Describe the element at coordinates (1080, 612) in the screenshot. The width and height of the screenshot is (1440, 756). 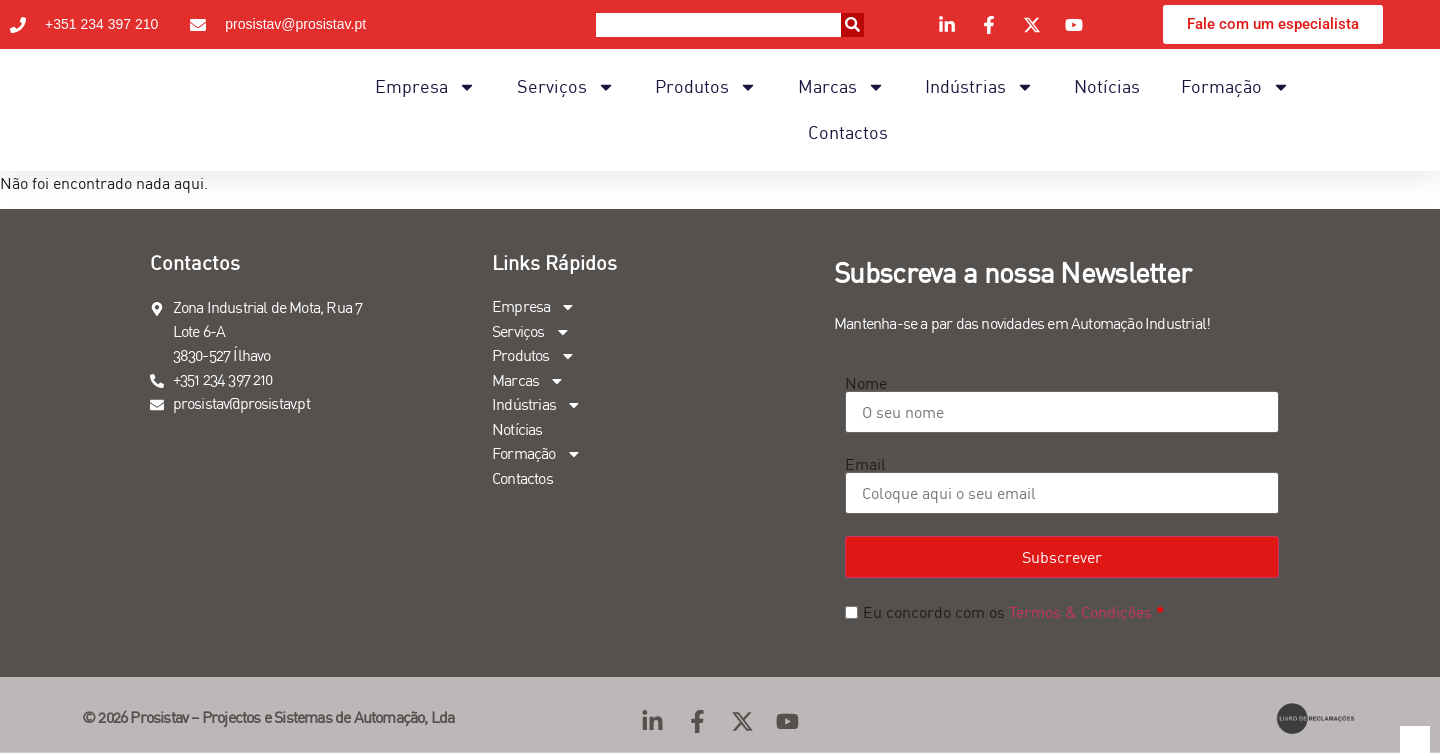
I see `Termos & Condições` at that location.